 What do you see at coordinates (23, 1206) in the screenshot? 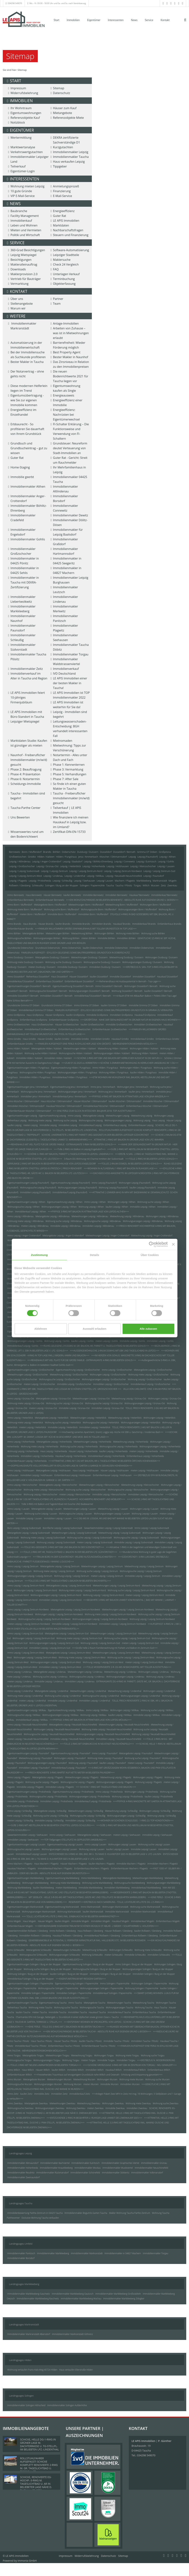
I see `Wohnungssuche Leipzig / Althen` at bounding box center [23, 1206].